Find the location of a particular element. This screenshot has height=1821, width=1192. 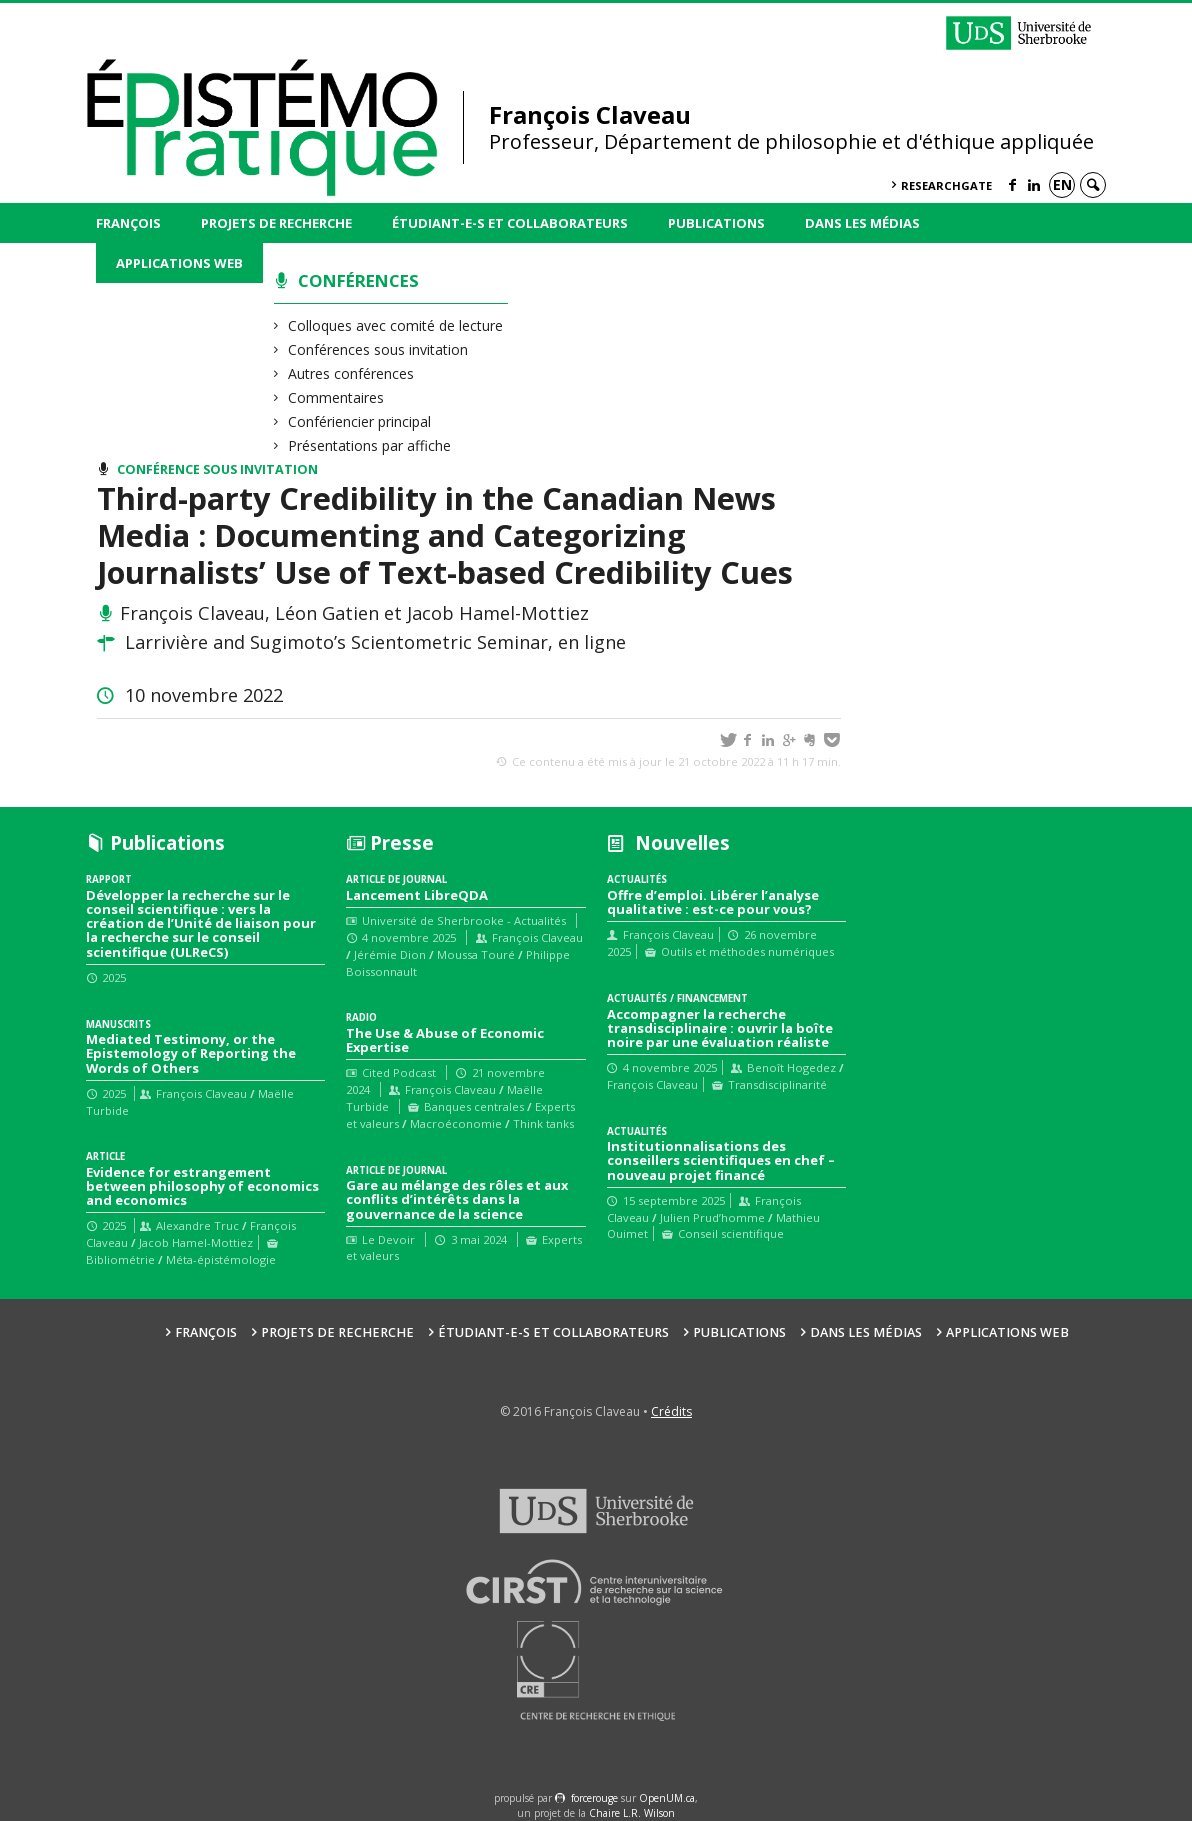

Conférence sous invitation is located at coordinates (217, 469).